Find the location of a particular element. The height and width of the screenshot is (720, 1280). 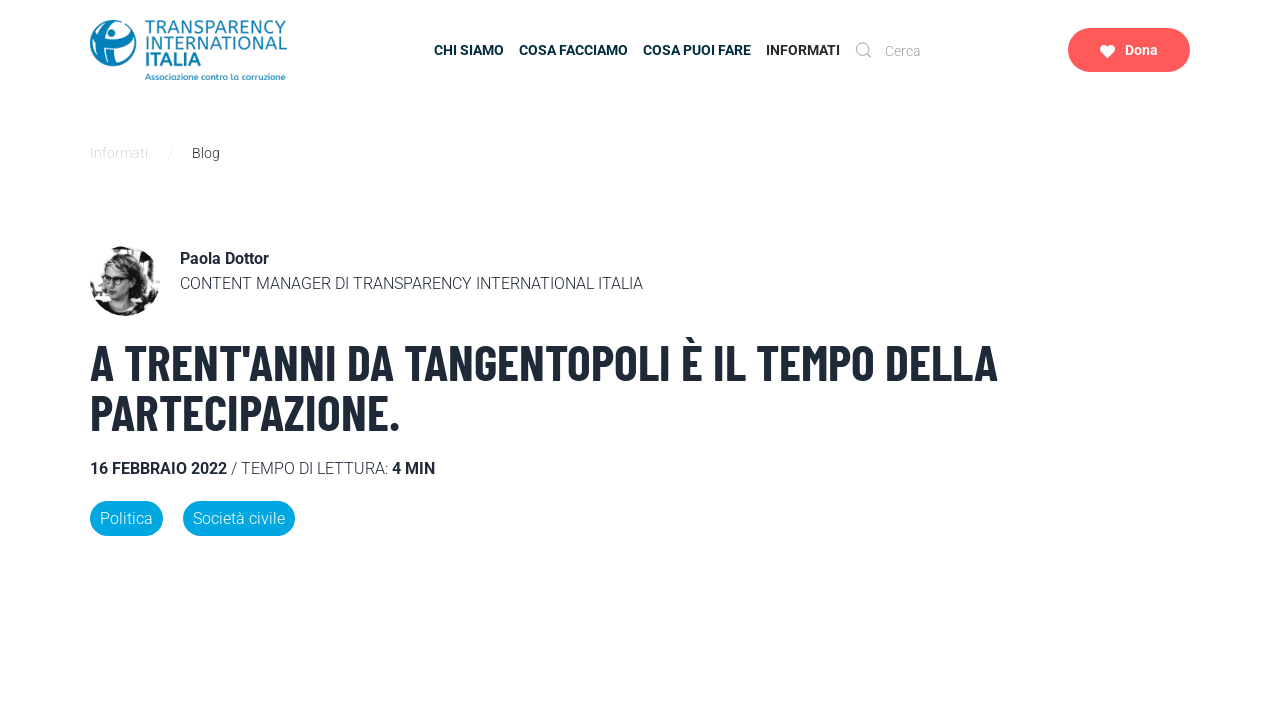

Cosa facciamo is located at coordinates (573, 50).